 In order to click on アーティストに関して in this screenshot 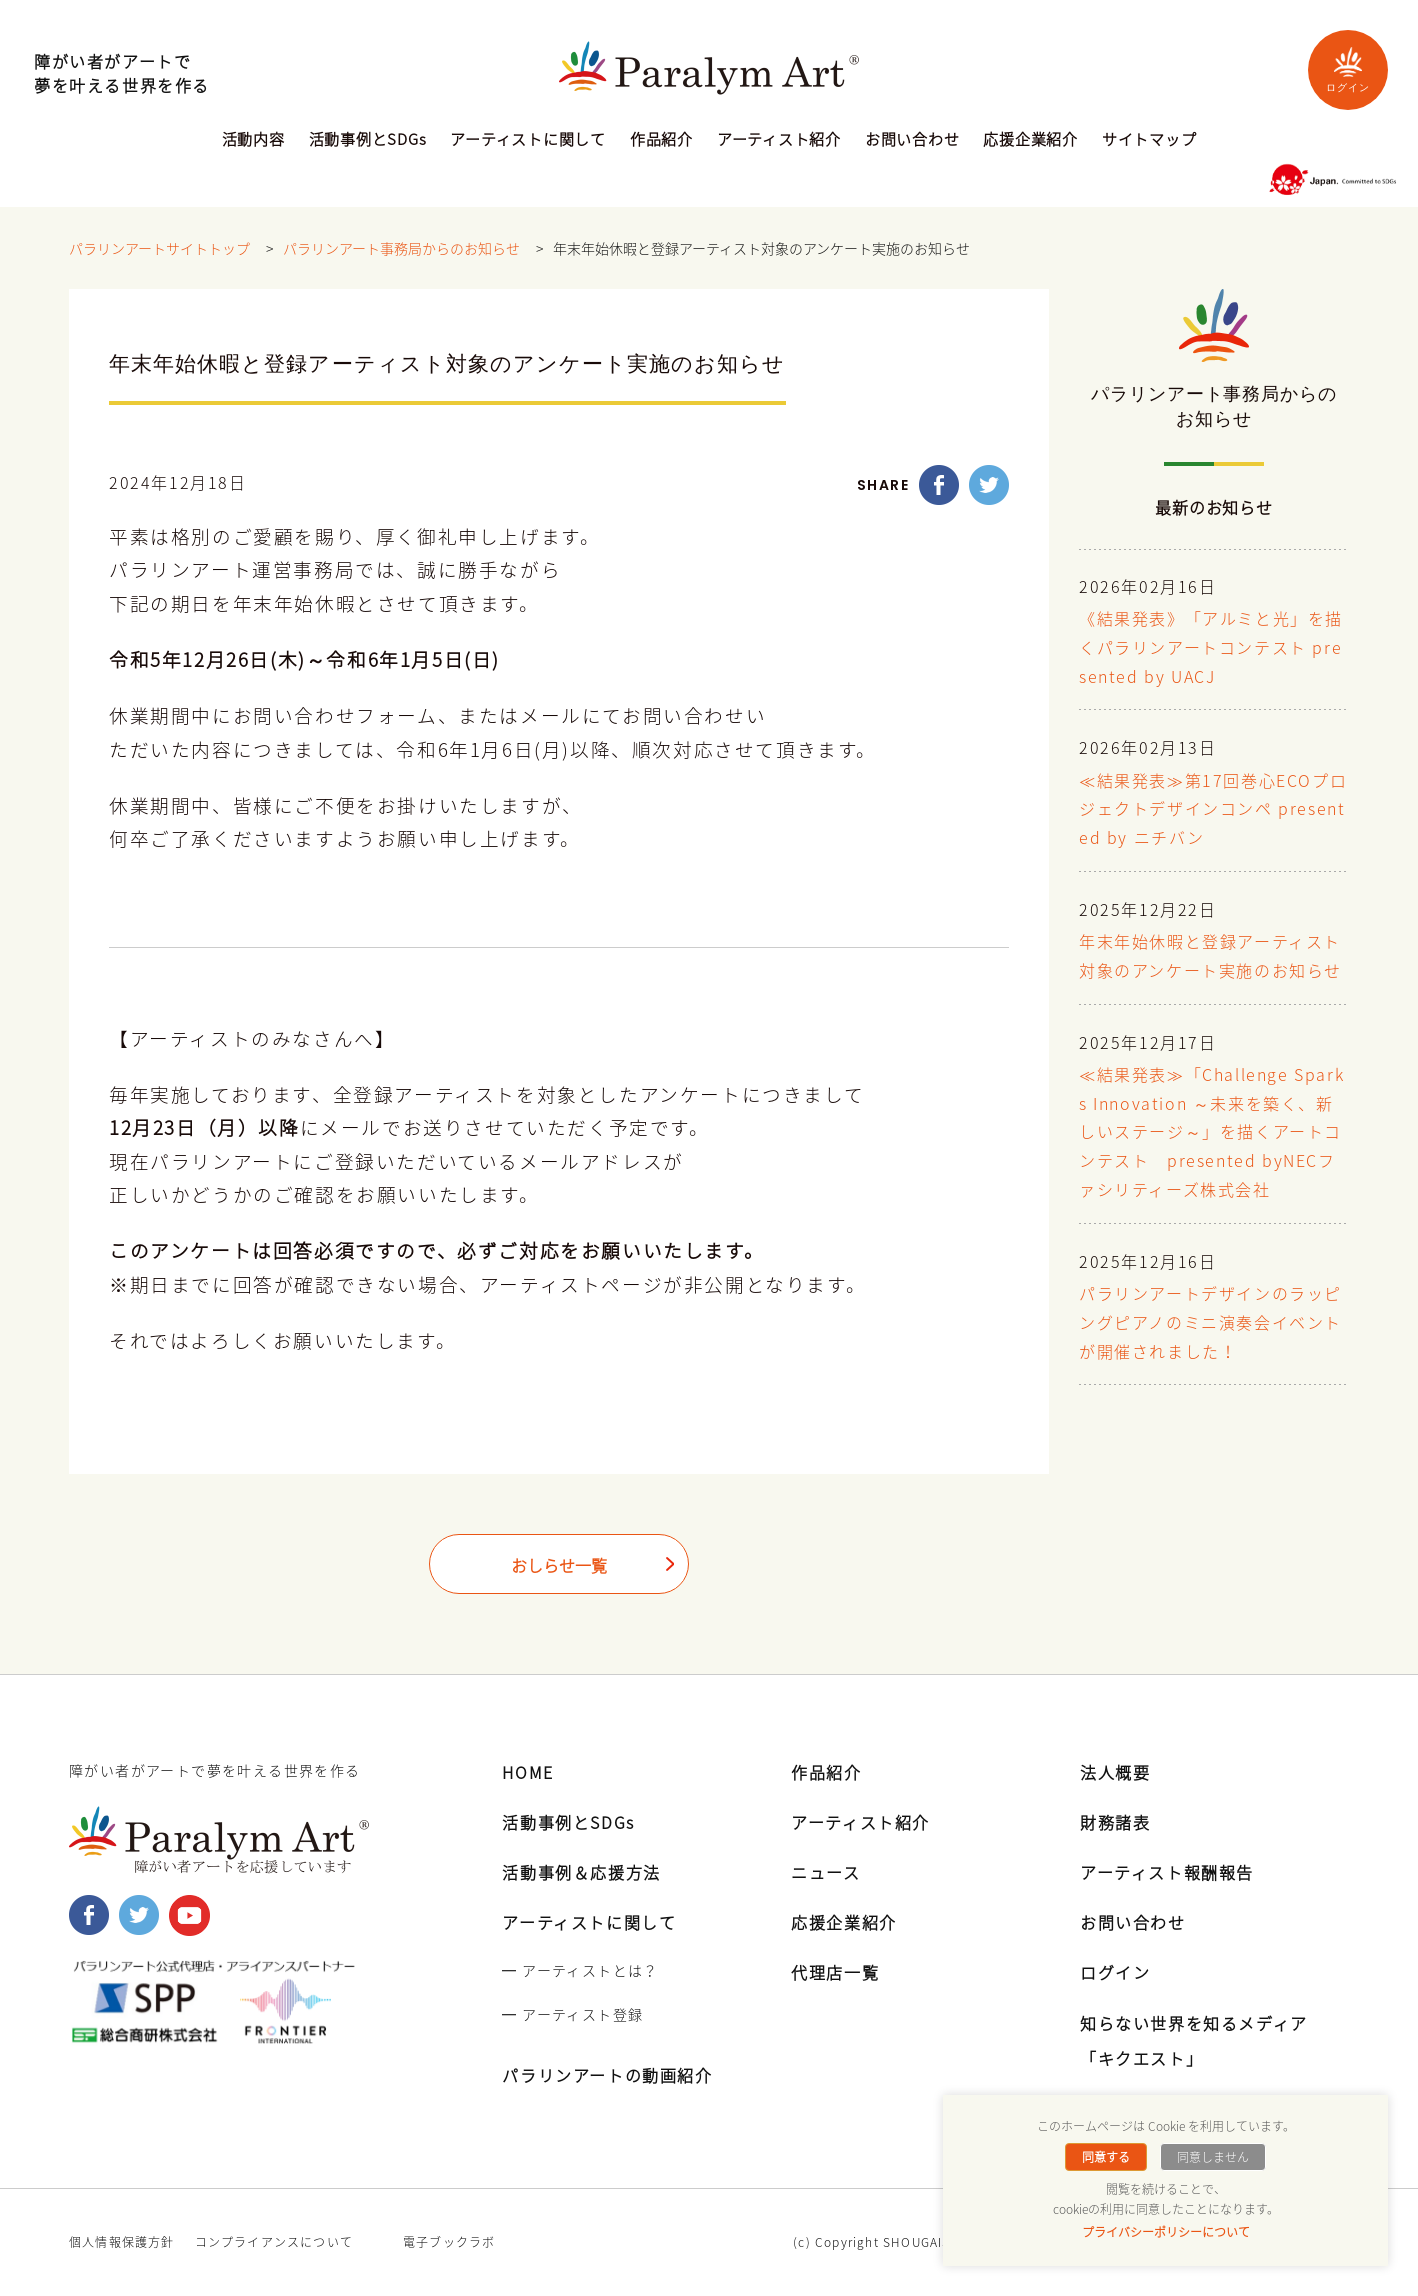, I will do `click(528, 141)`.